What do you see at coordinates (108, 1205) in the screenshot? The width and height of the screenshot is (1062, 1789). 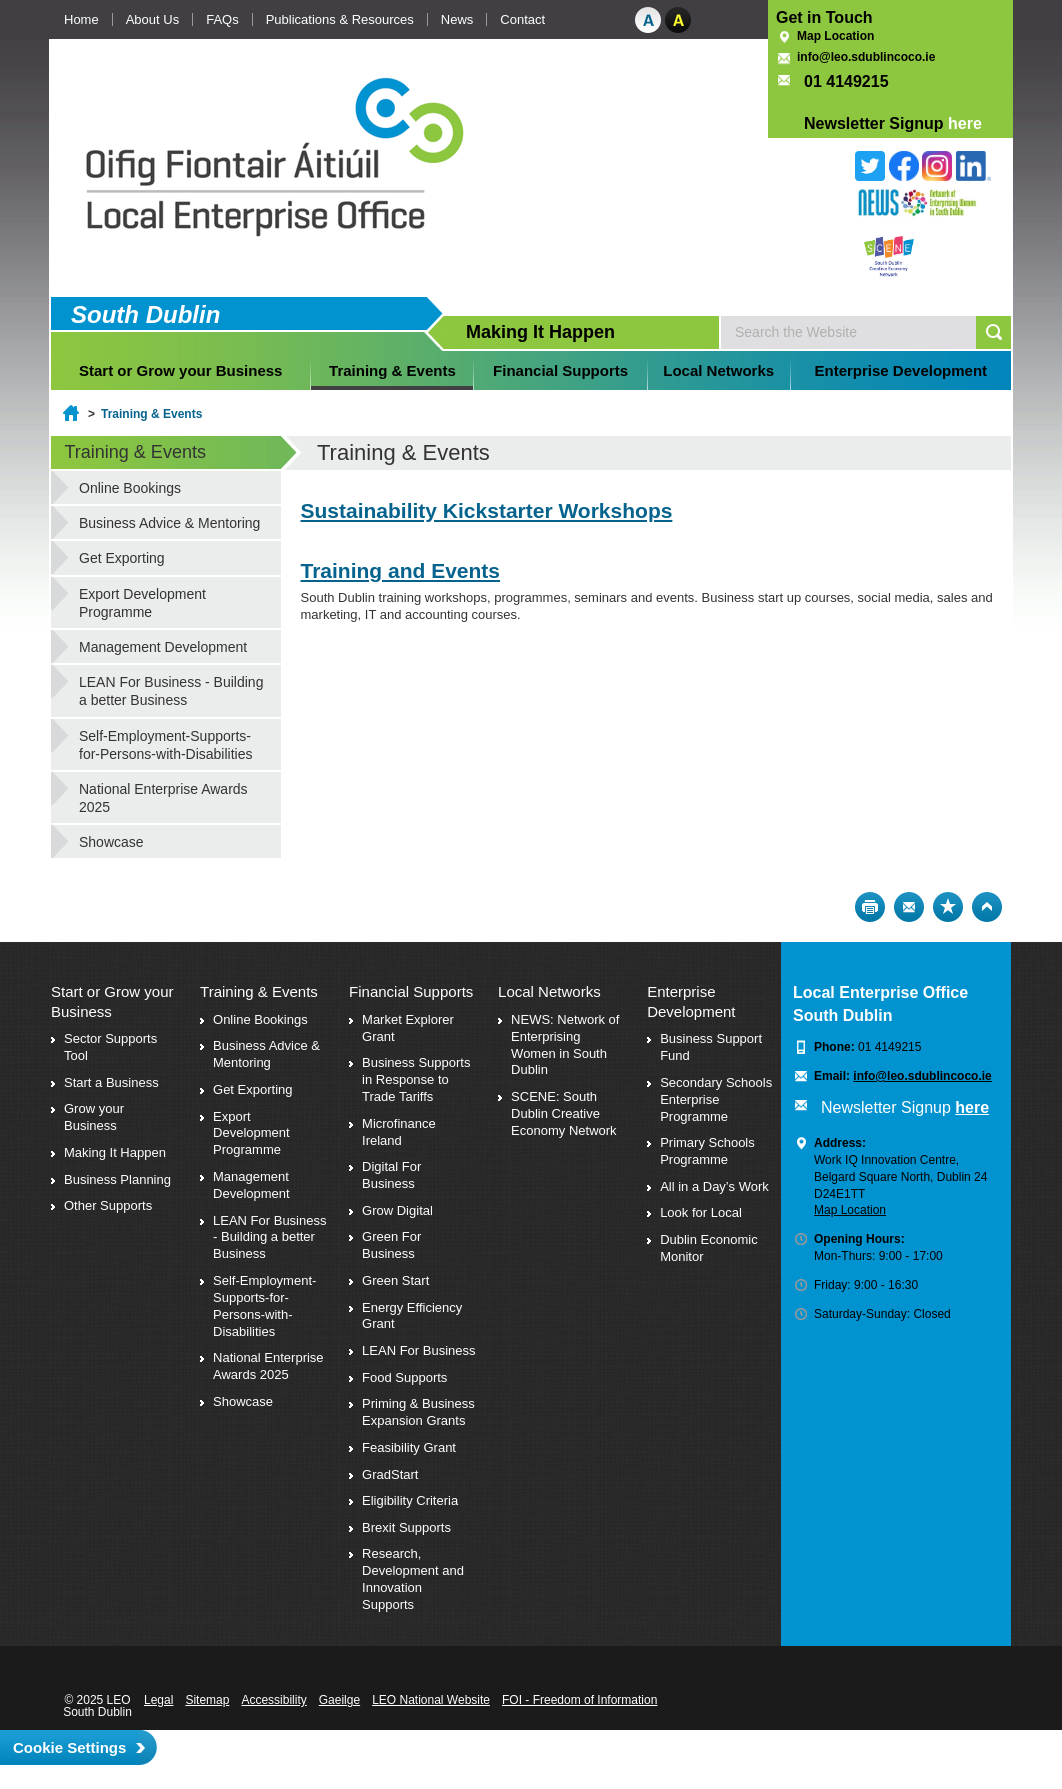 I see `Other Supports` at bounding box center [108, 1205].